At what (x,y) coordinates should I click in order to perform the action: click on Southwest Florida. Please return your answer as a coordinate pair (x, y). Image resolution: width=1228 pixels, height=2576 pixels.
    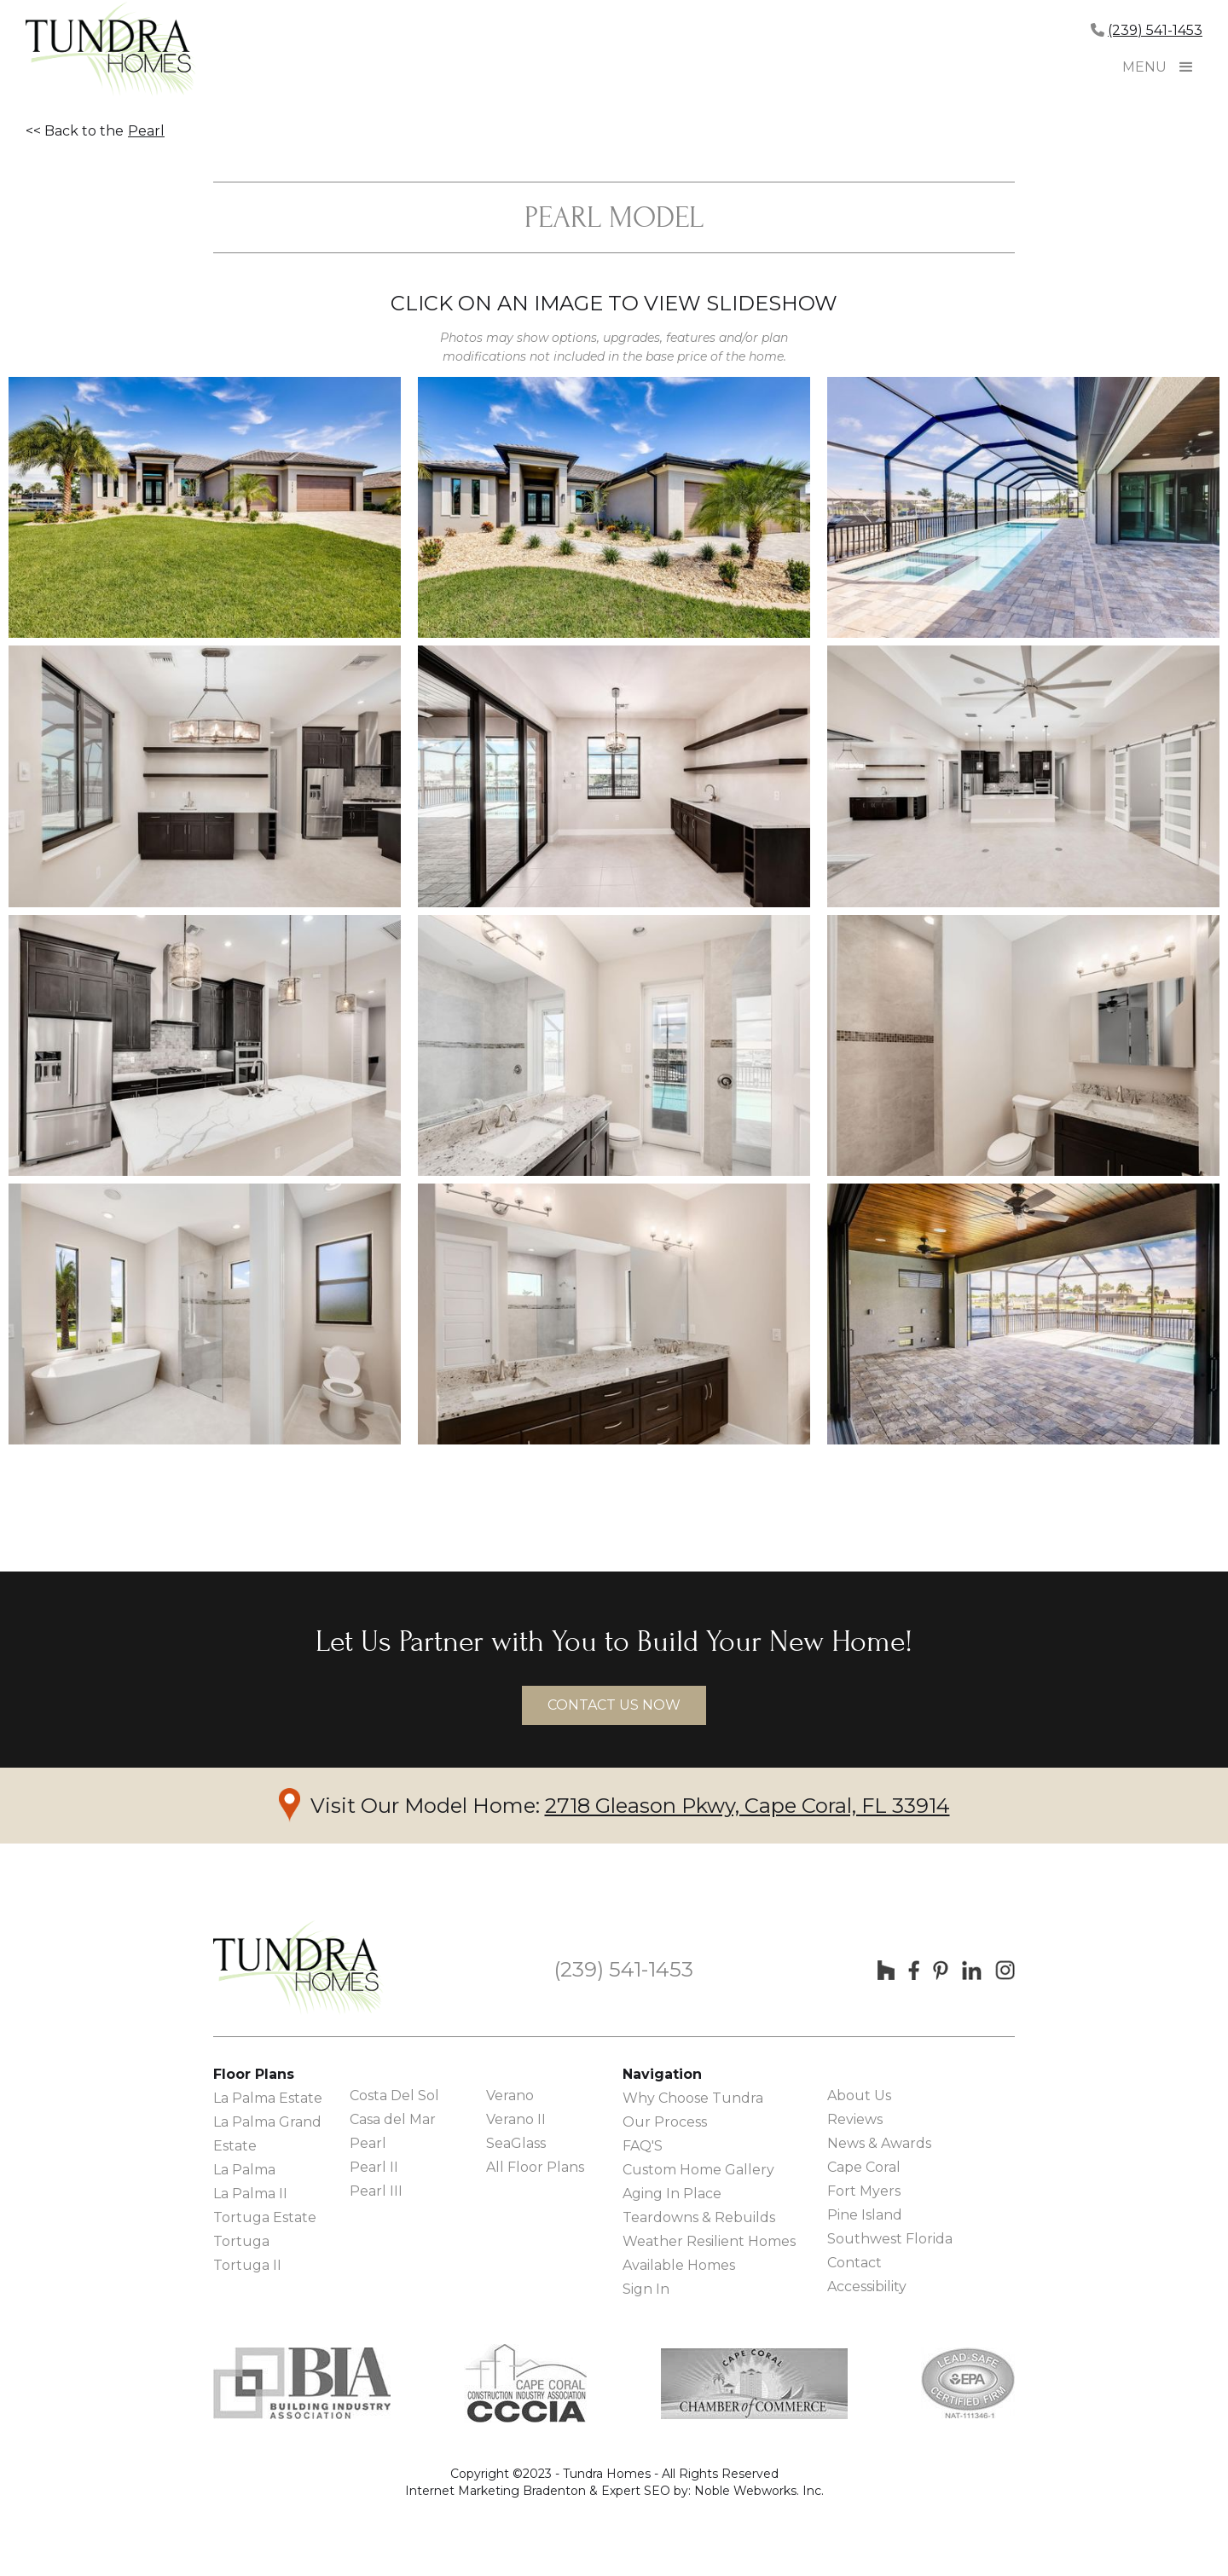
    Looking at the image, I should click on (890, 2239).